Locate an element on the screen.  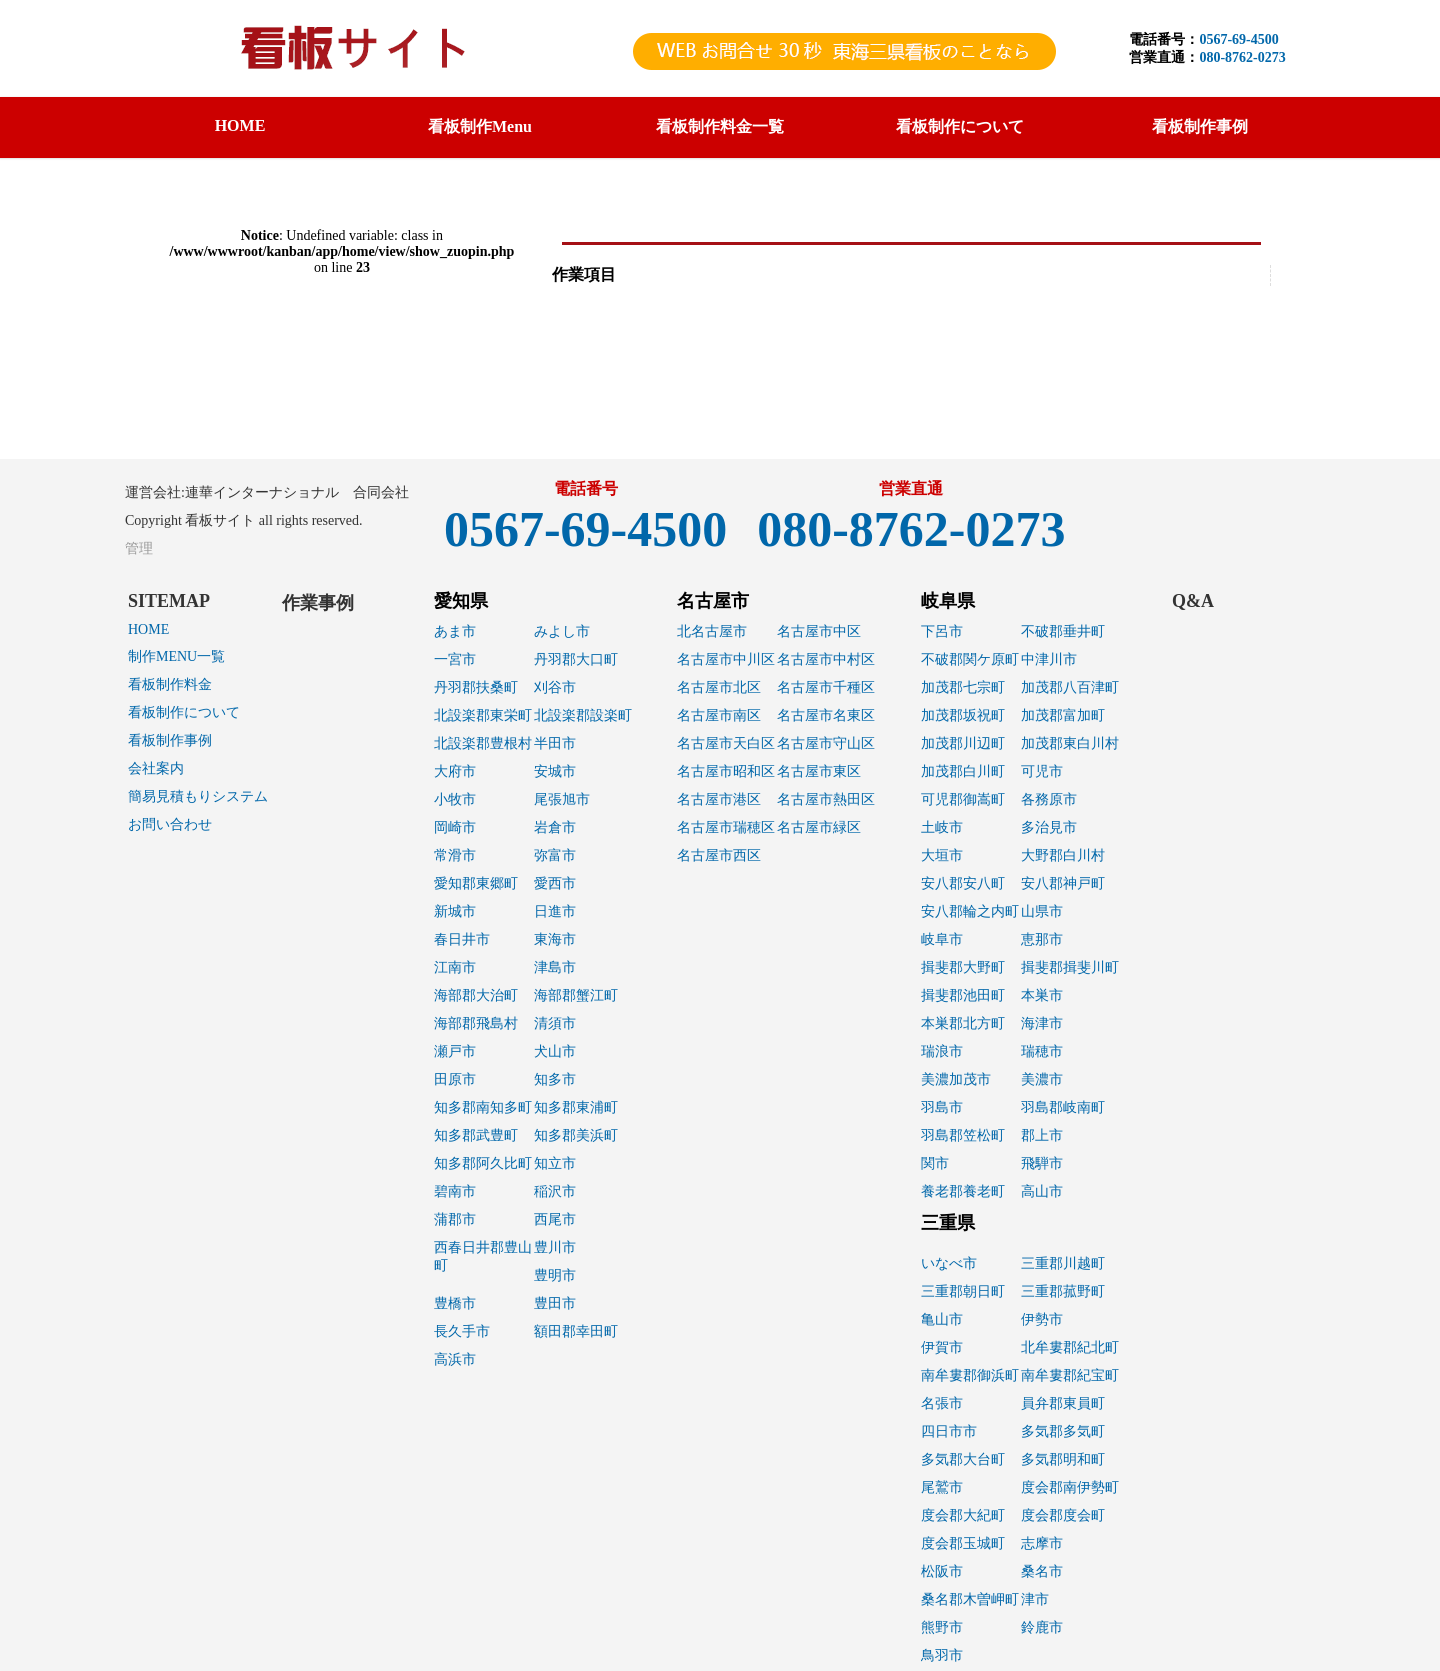
美濃市 is located at coordinates (1042, 1079).